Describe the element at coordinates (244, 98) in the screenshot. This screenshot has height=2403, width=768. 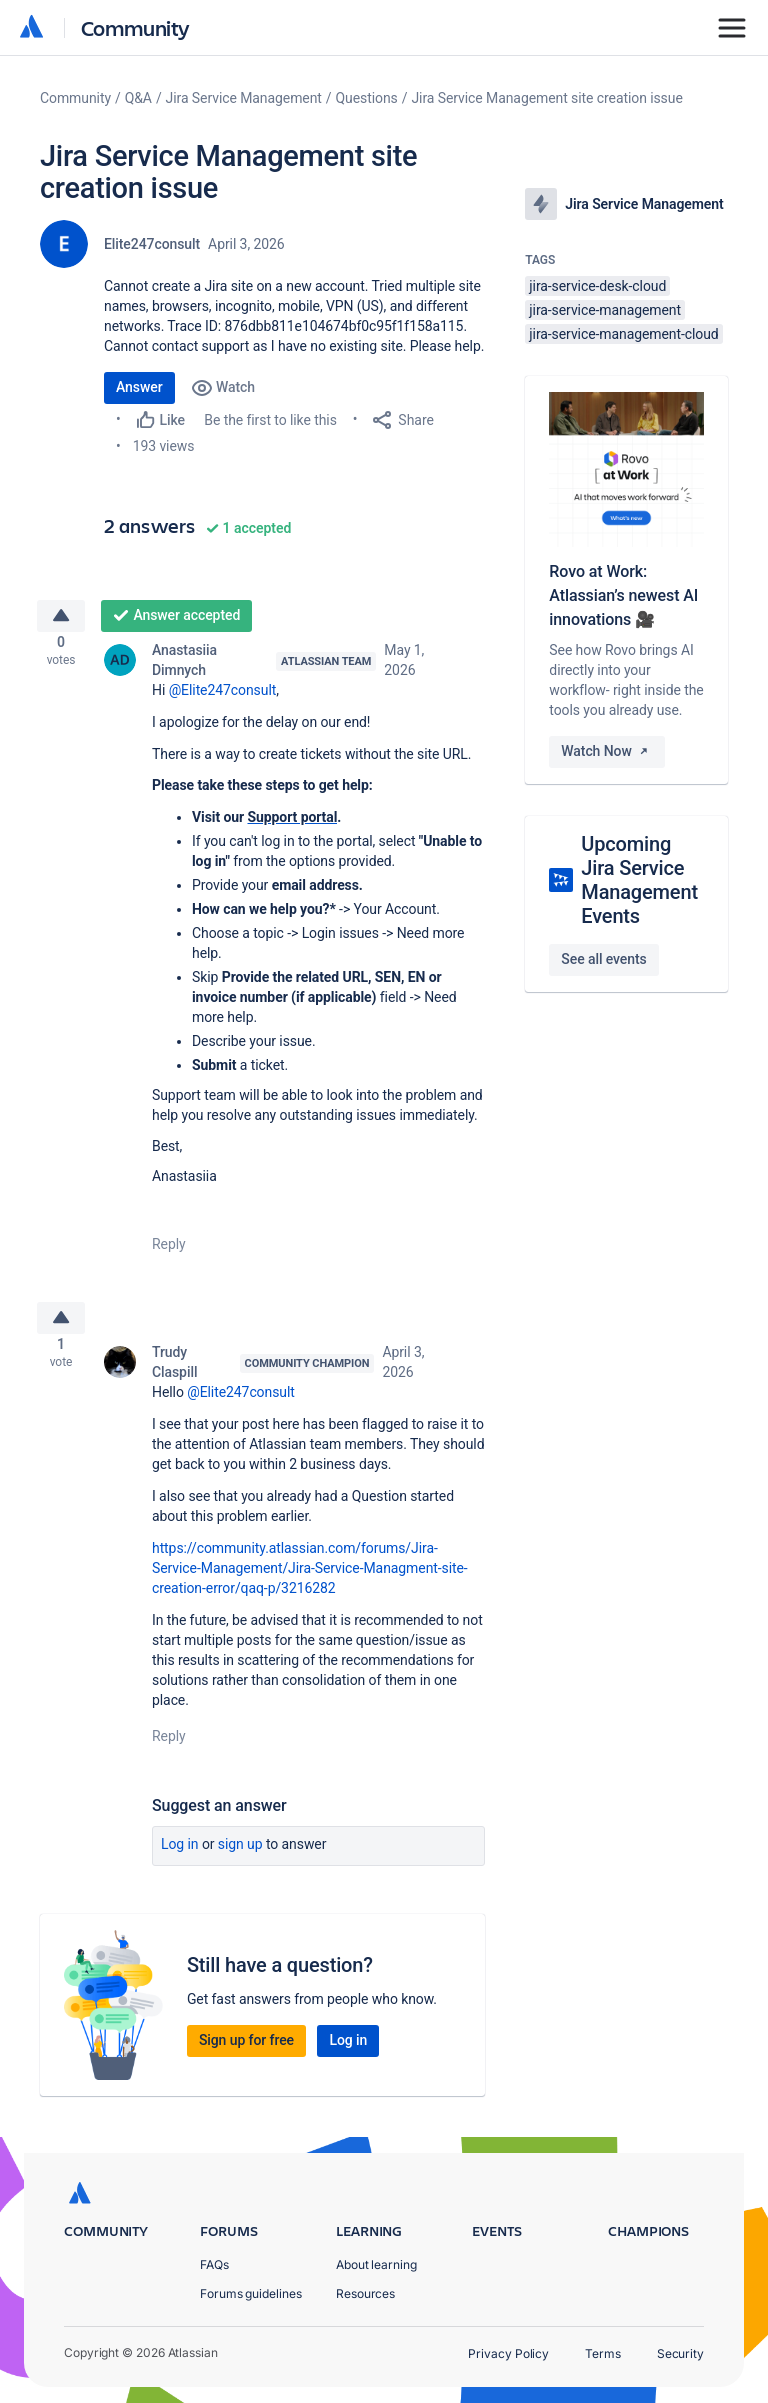
I see `Jira Service Management` at that location.